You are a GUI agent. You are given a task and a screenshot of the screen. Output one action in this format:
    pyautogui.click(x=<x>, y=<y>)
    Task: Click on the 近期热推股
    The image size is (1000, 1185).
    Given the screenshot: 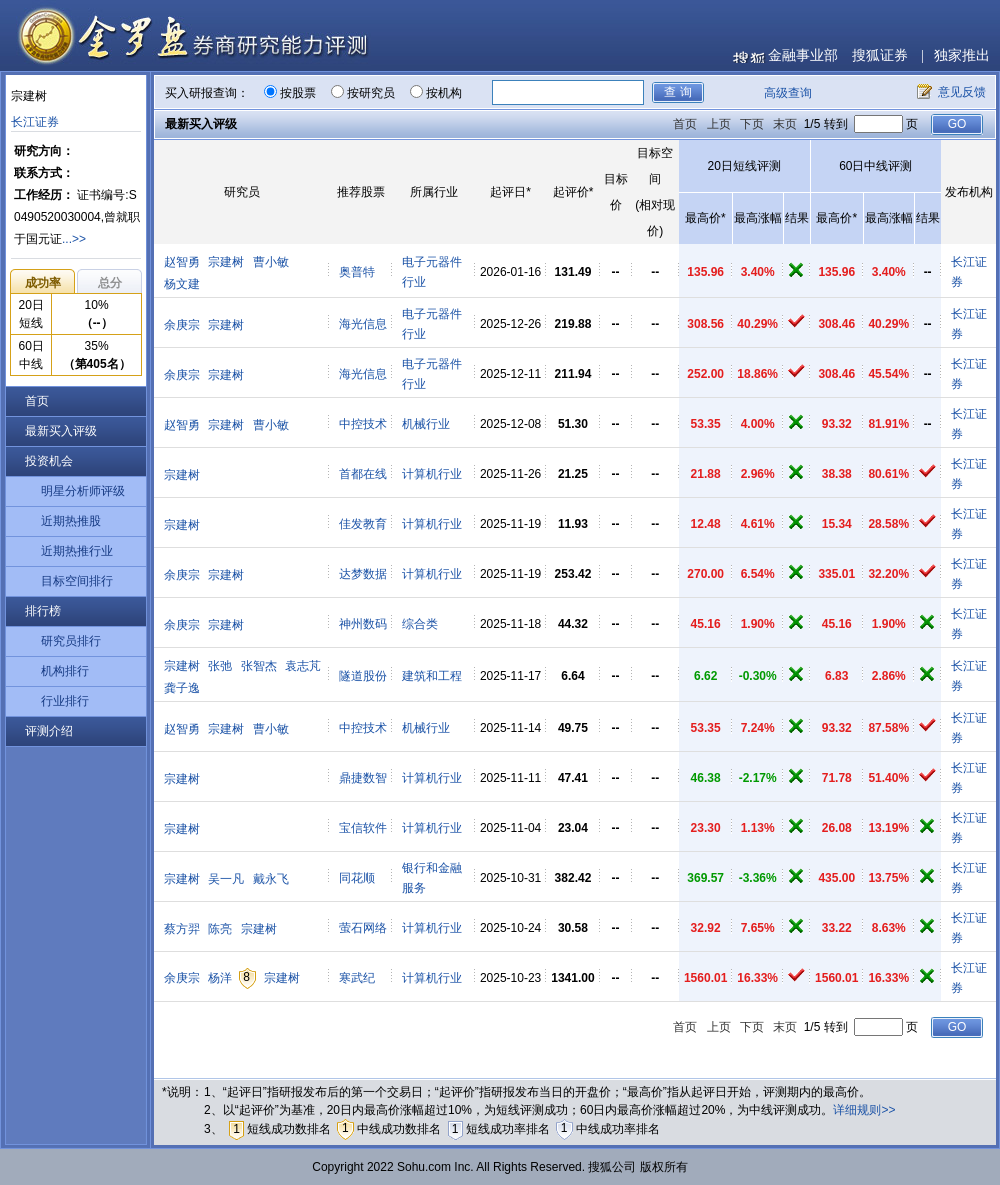 What is the action you would take?
    pyautogui.click(x=71, y=521)
    